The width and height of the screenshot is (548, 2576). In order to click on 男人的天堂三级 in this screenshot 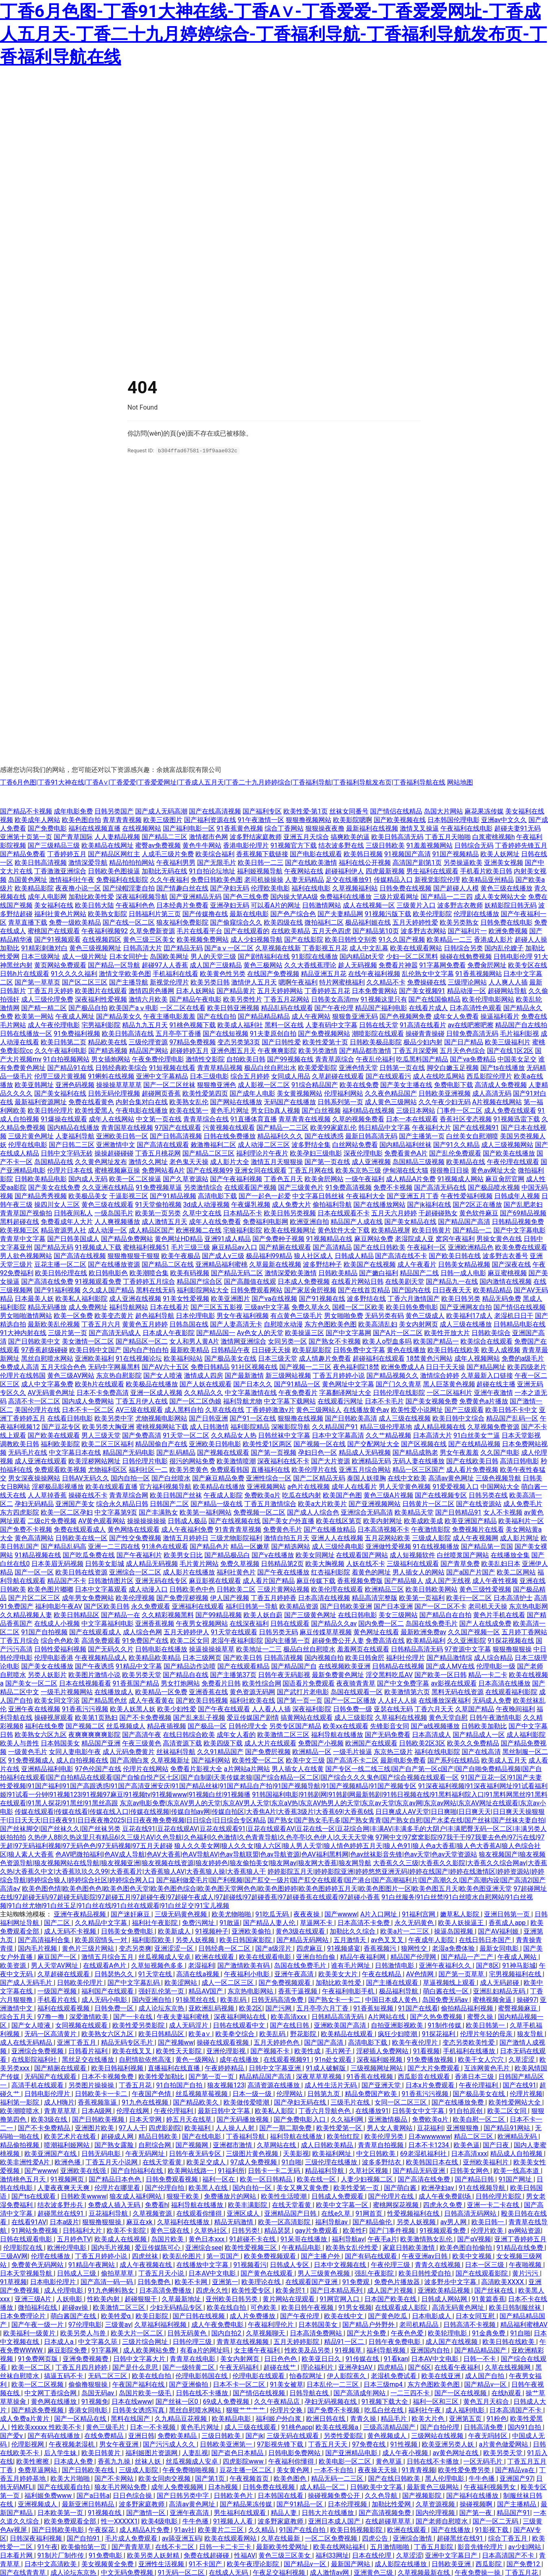, I will do `click(213, 956)`.